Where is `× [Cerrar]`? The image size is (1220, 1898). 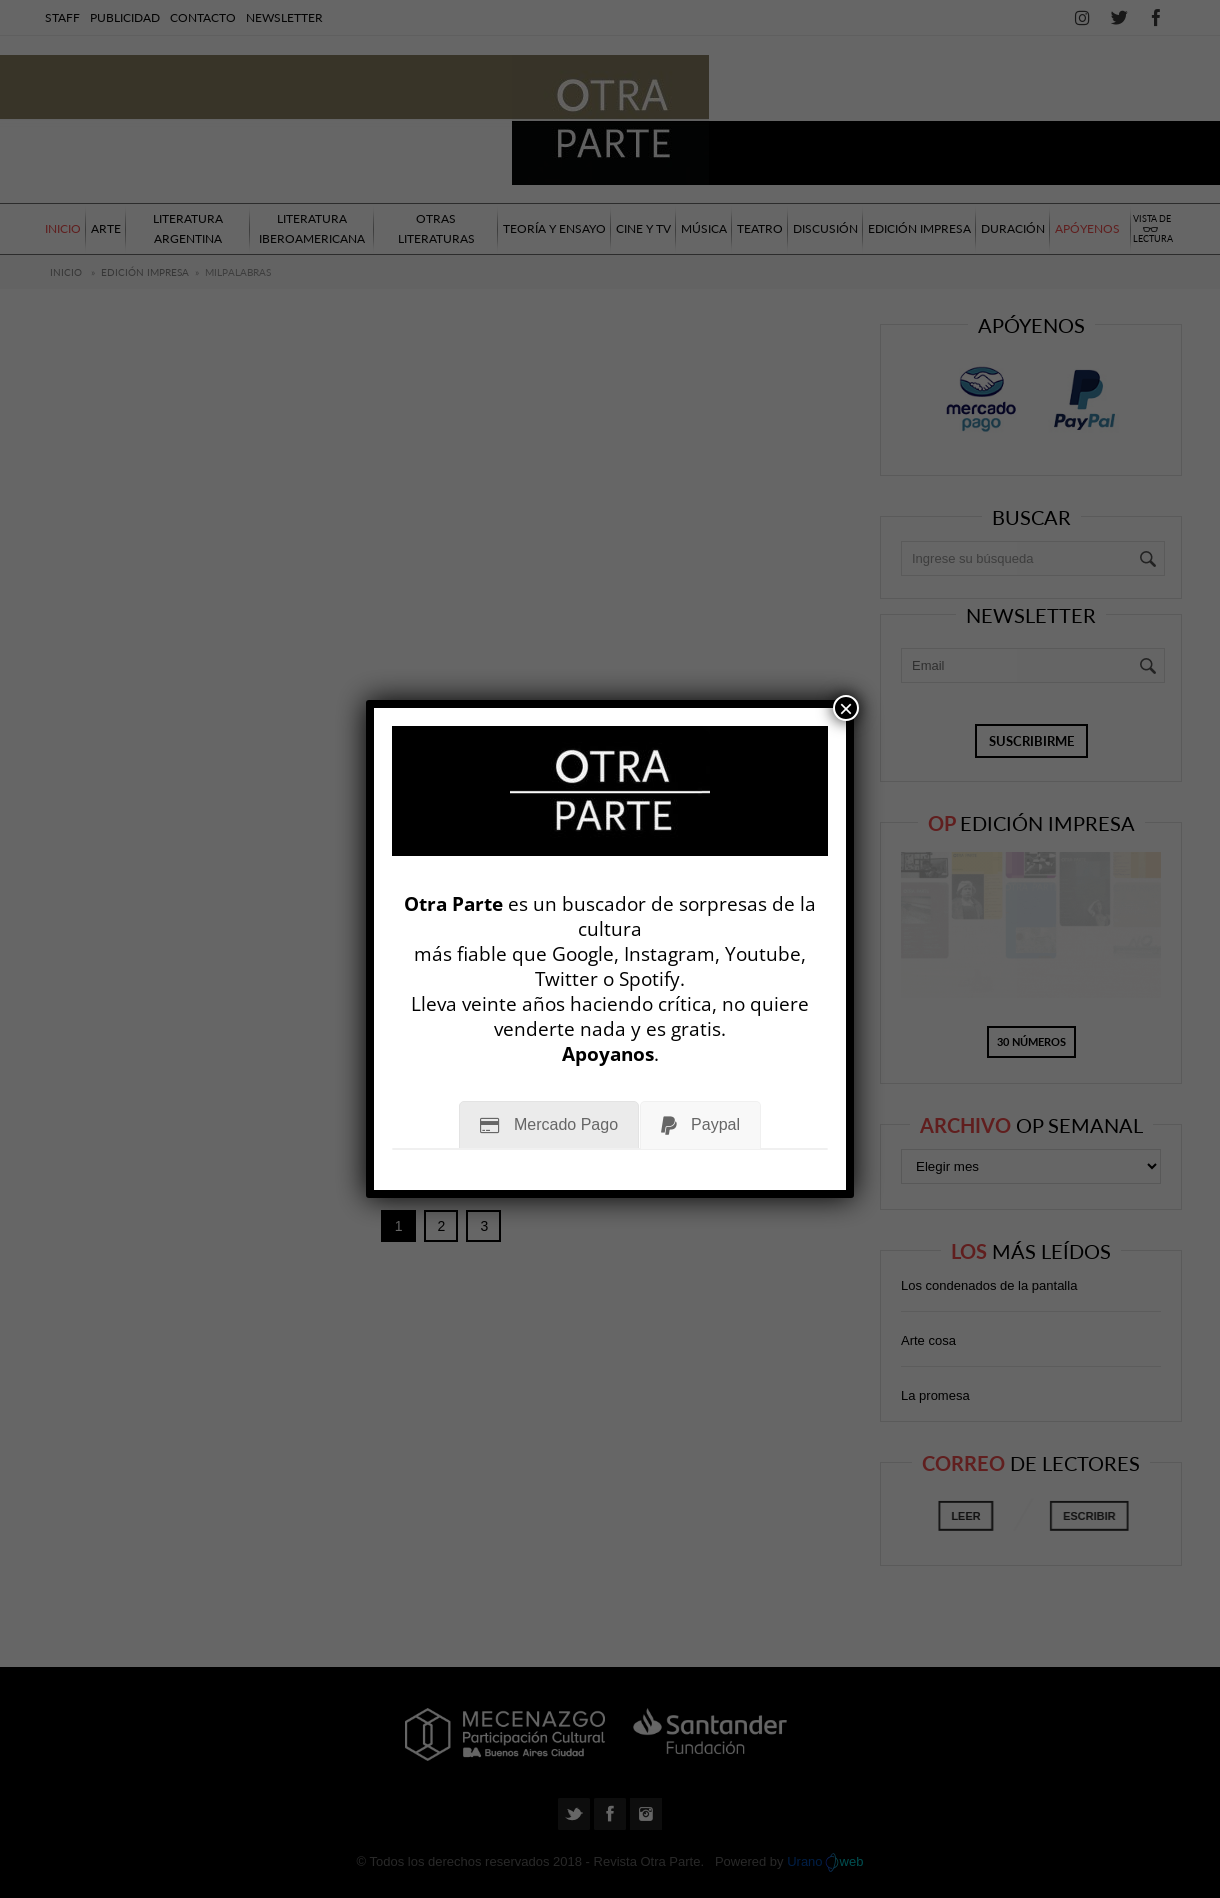
× [Cerrar] is located at coordinates (846, 708).